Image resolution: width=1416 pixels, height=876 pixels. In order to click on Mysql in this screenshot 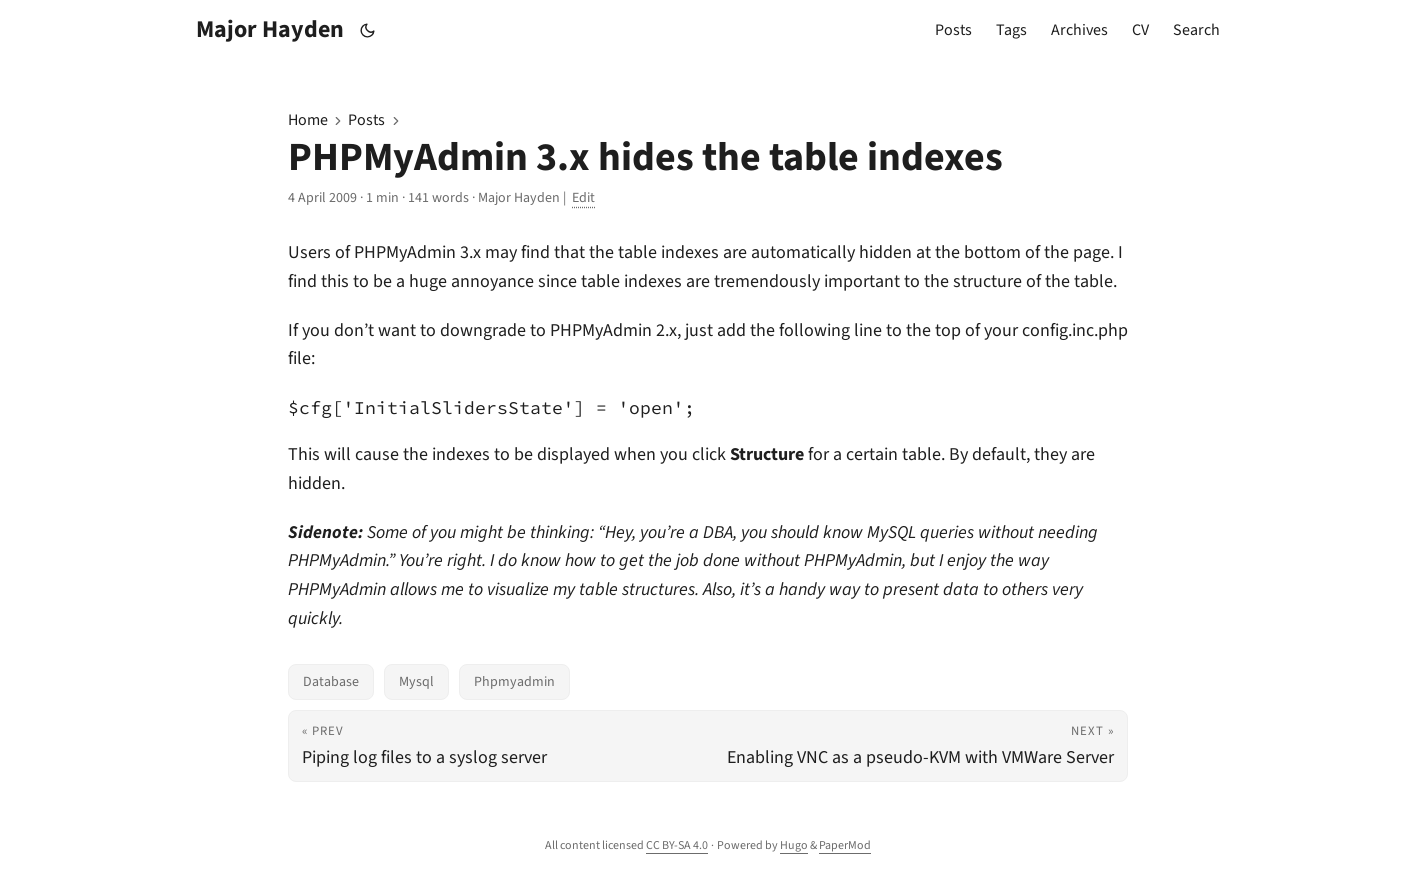, I will do `click(416, 682)`.